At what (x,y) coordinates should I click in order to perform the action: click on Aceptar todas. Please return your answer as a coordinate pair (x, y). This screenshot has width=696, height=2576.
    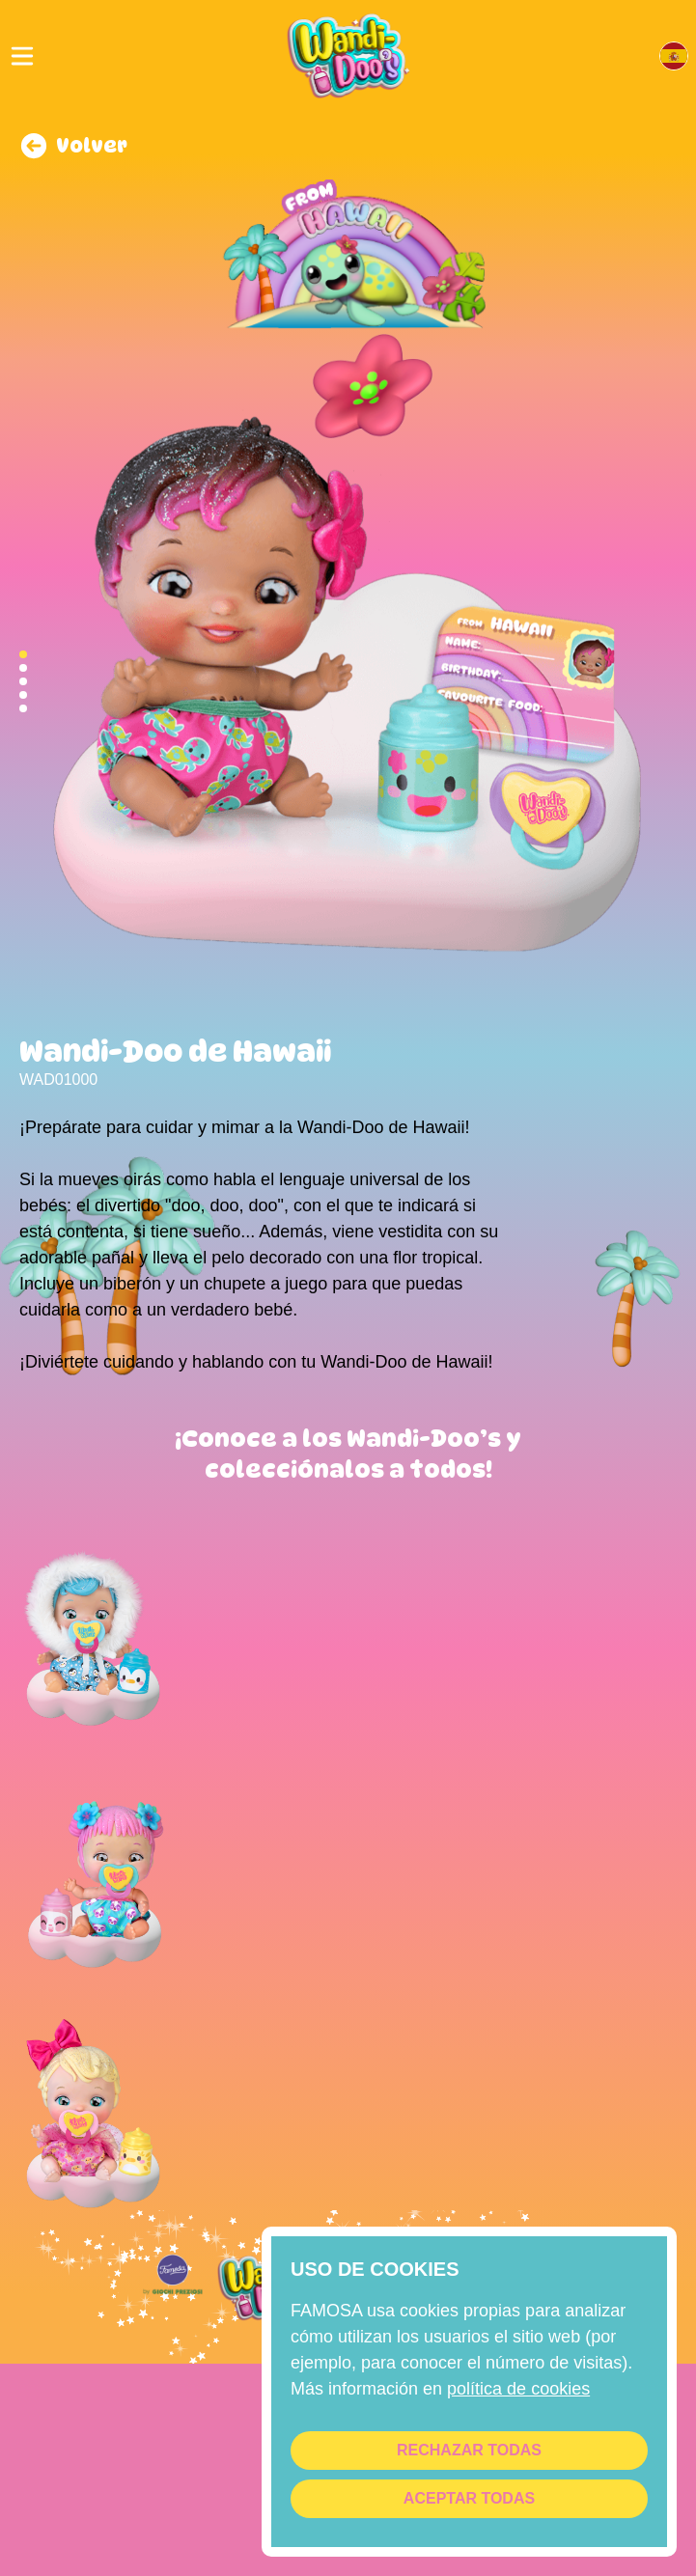
    Looking at the image, I should click on (469, 2498).